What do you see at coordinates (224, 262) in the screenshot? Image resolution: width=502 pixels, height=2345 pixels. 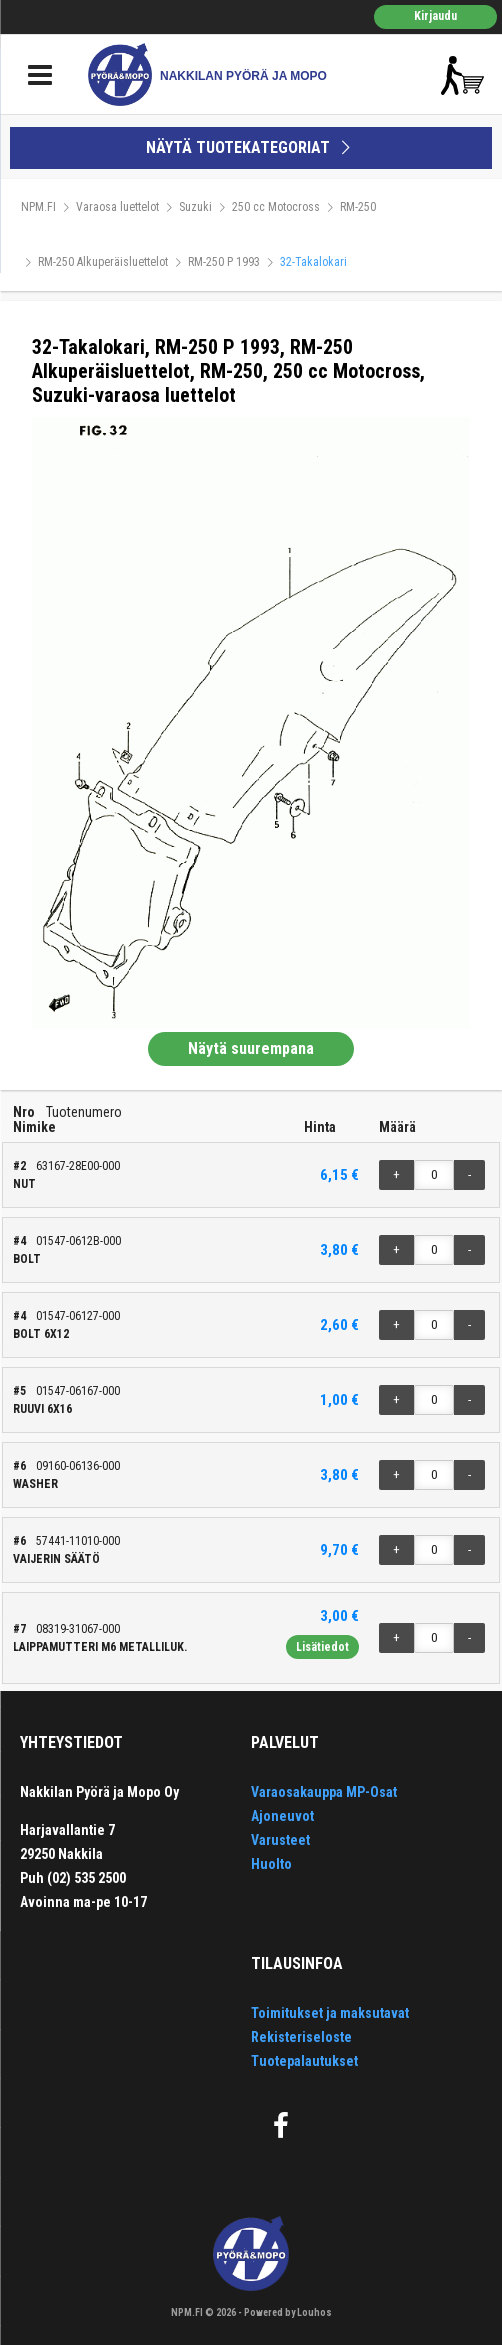 I see `RM-250 P 1993` at bounding box center [224, 262].